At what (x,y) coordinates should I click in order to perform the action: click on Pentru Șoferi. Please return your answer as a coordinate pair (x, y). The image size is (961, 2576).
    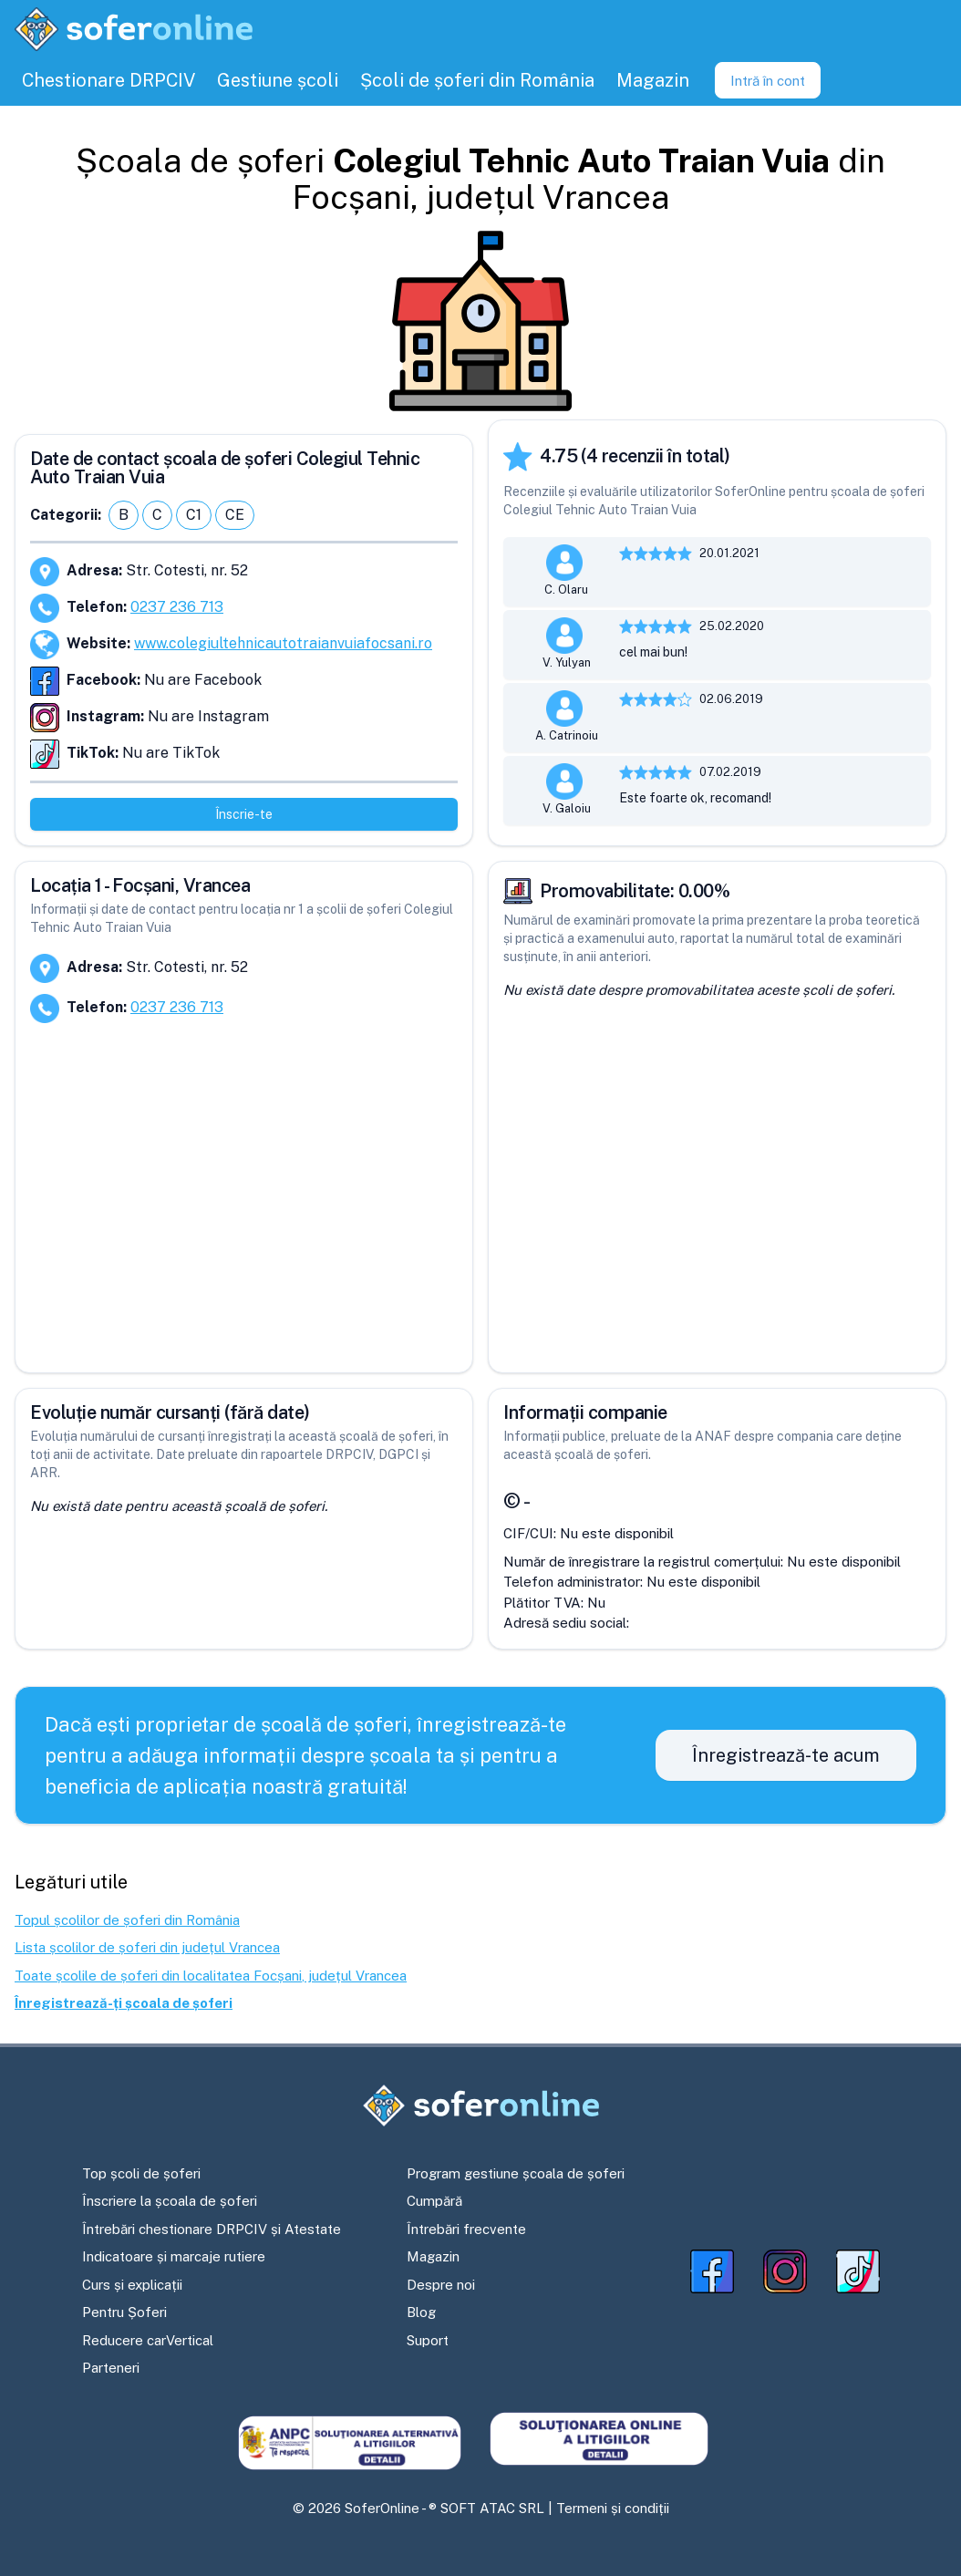
    Looking at the image, I should click on (124, 2312).